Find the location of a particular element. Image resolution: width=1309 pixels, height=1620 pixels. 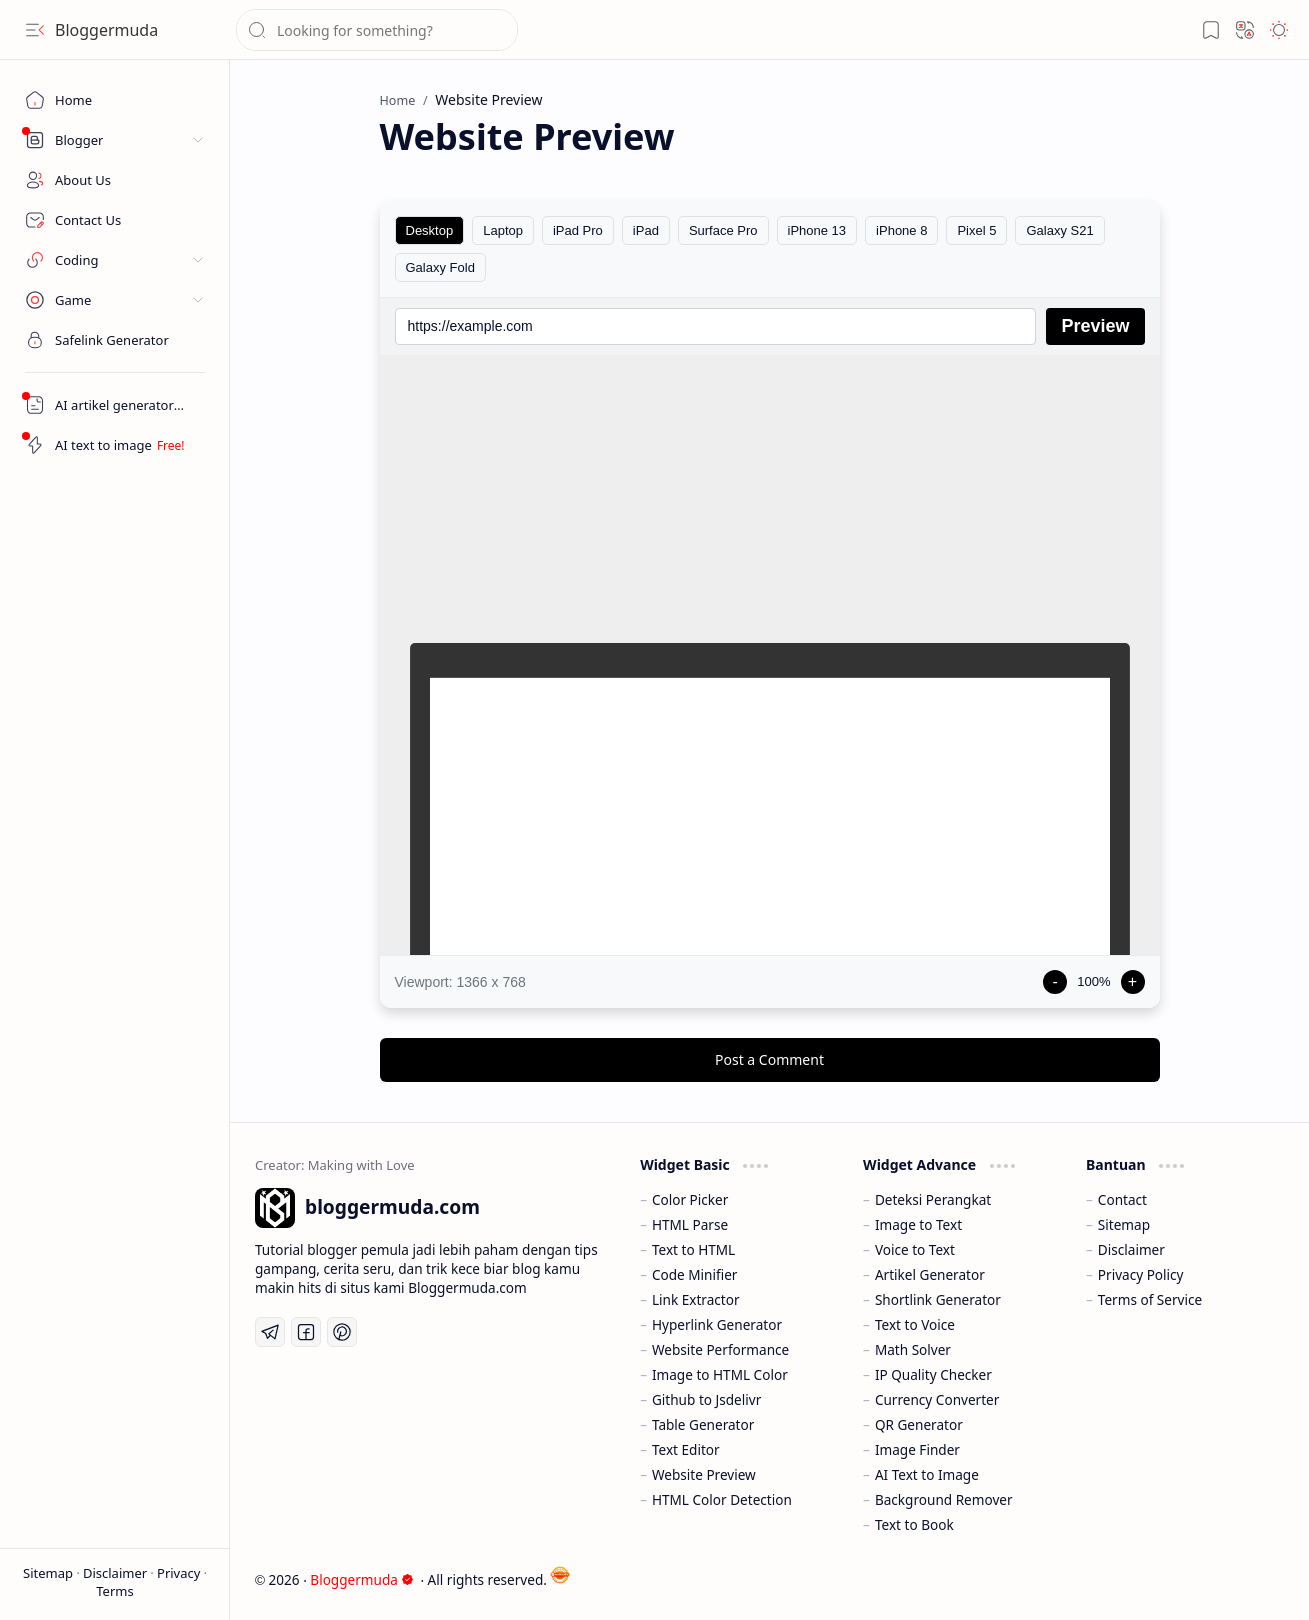

Math Solver is located at coordinates (913, 1349).